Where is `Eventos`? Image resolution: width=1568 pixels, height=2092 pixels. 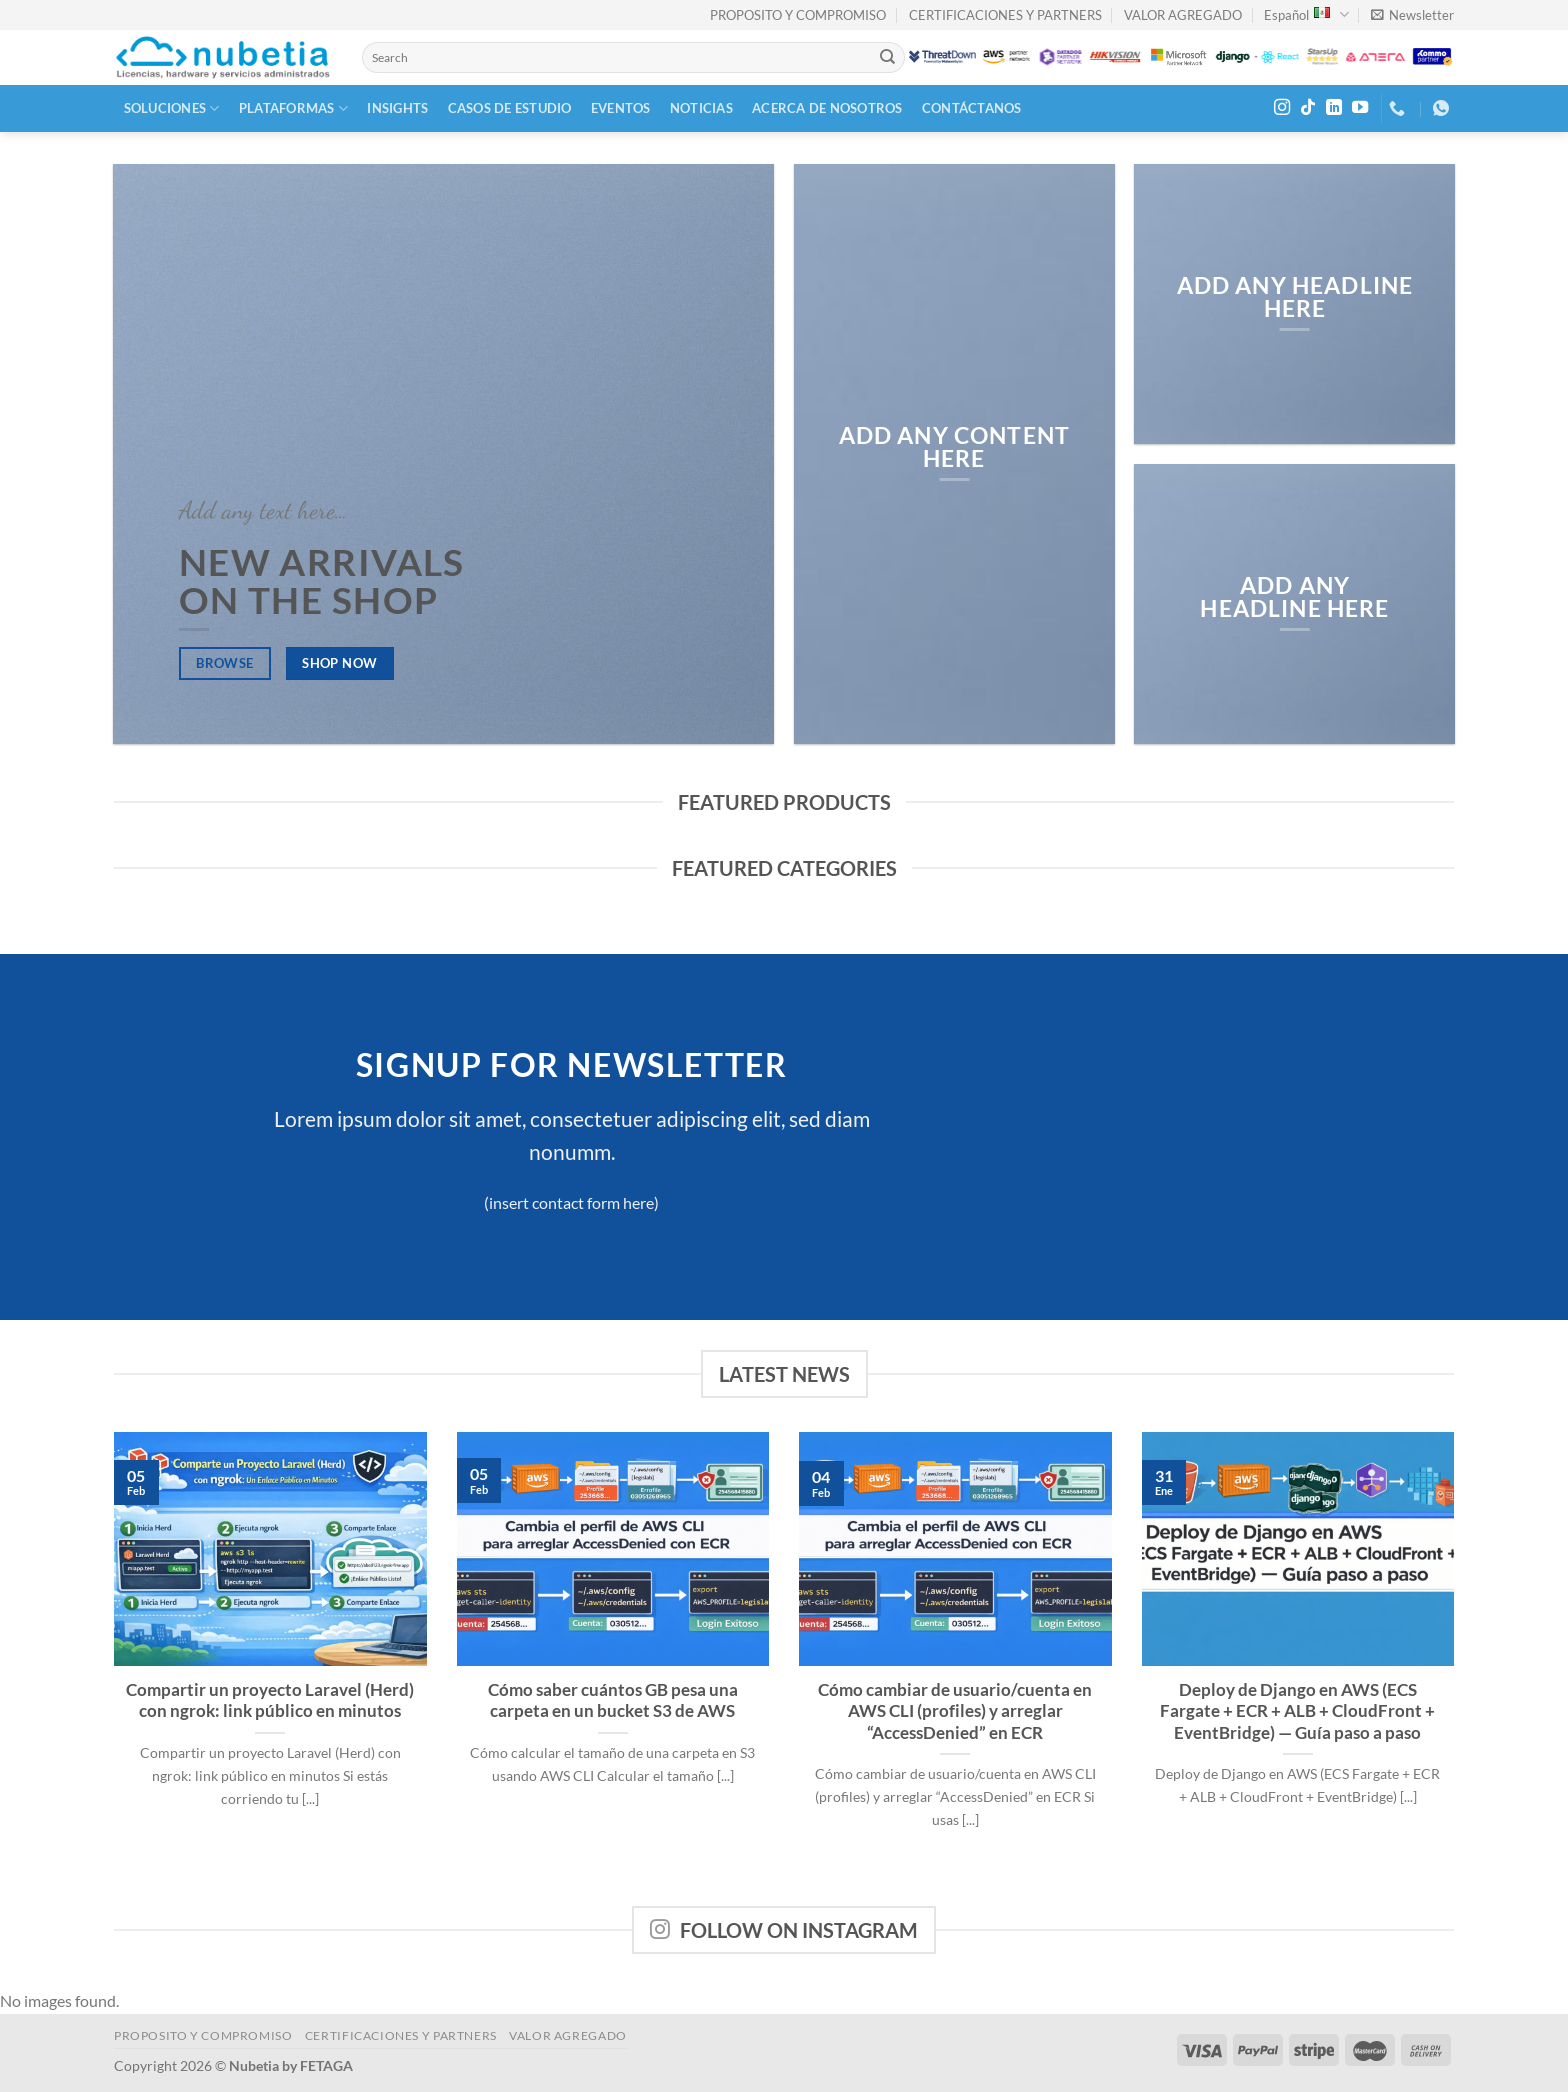 Eventos is located at coordinates (621, 108).